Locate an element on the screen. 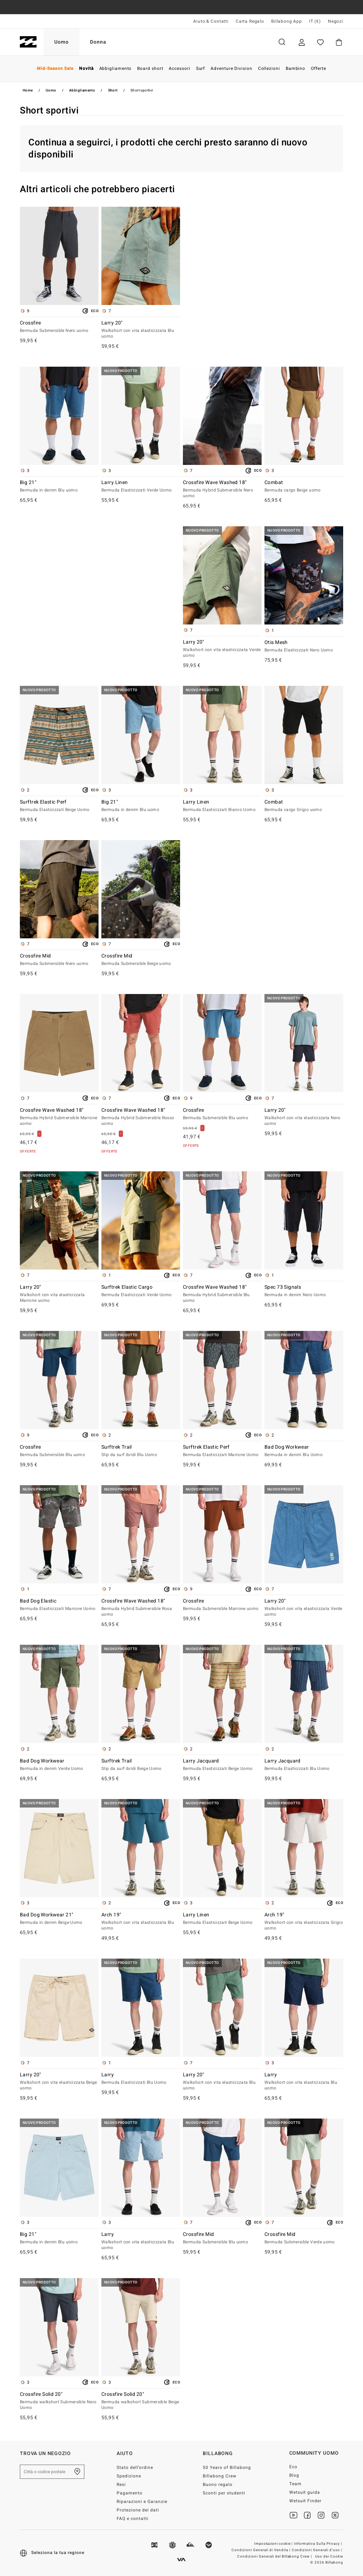 The image size is (363, 2576). Aiuto & Contatti is located at coordinates (210, 21).